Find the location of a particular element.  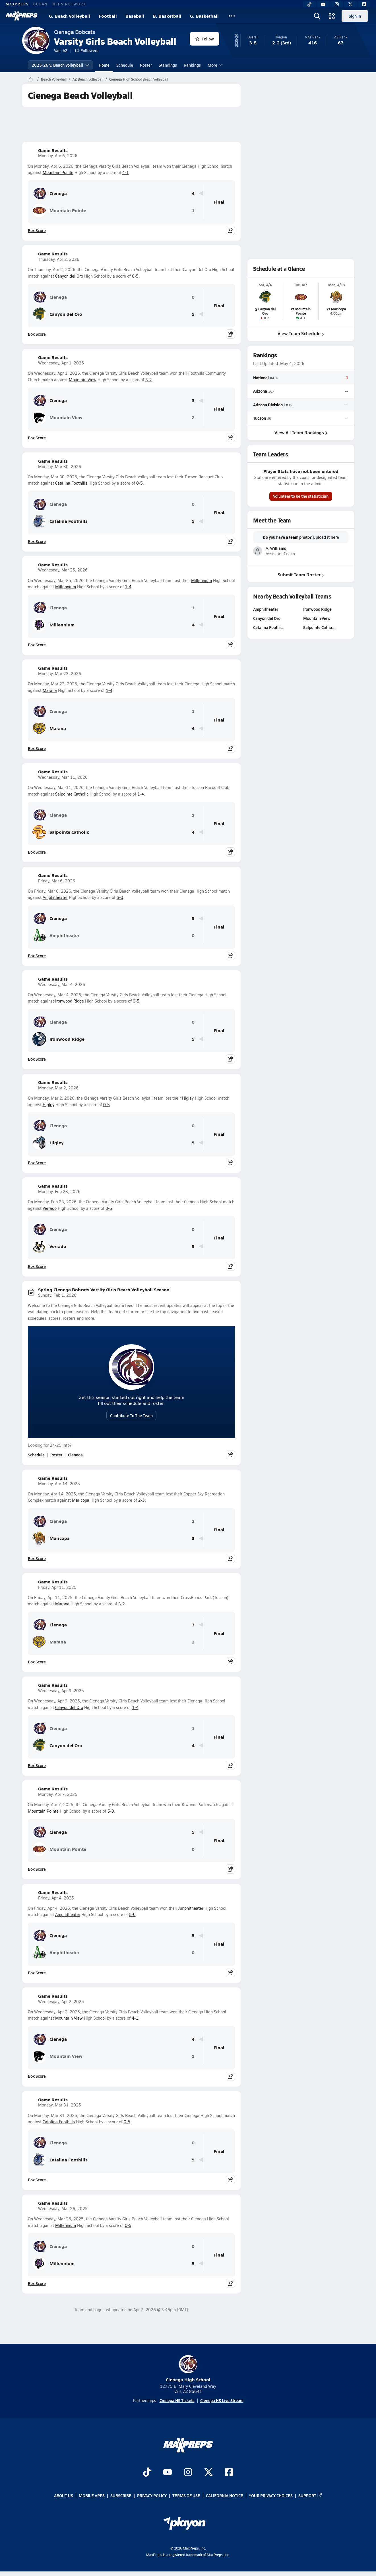

[Instagram] is located at coordinates (336, 4).